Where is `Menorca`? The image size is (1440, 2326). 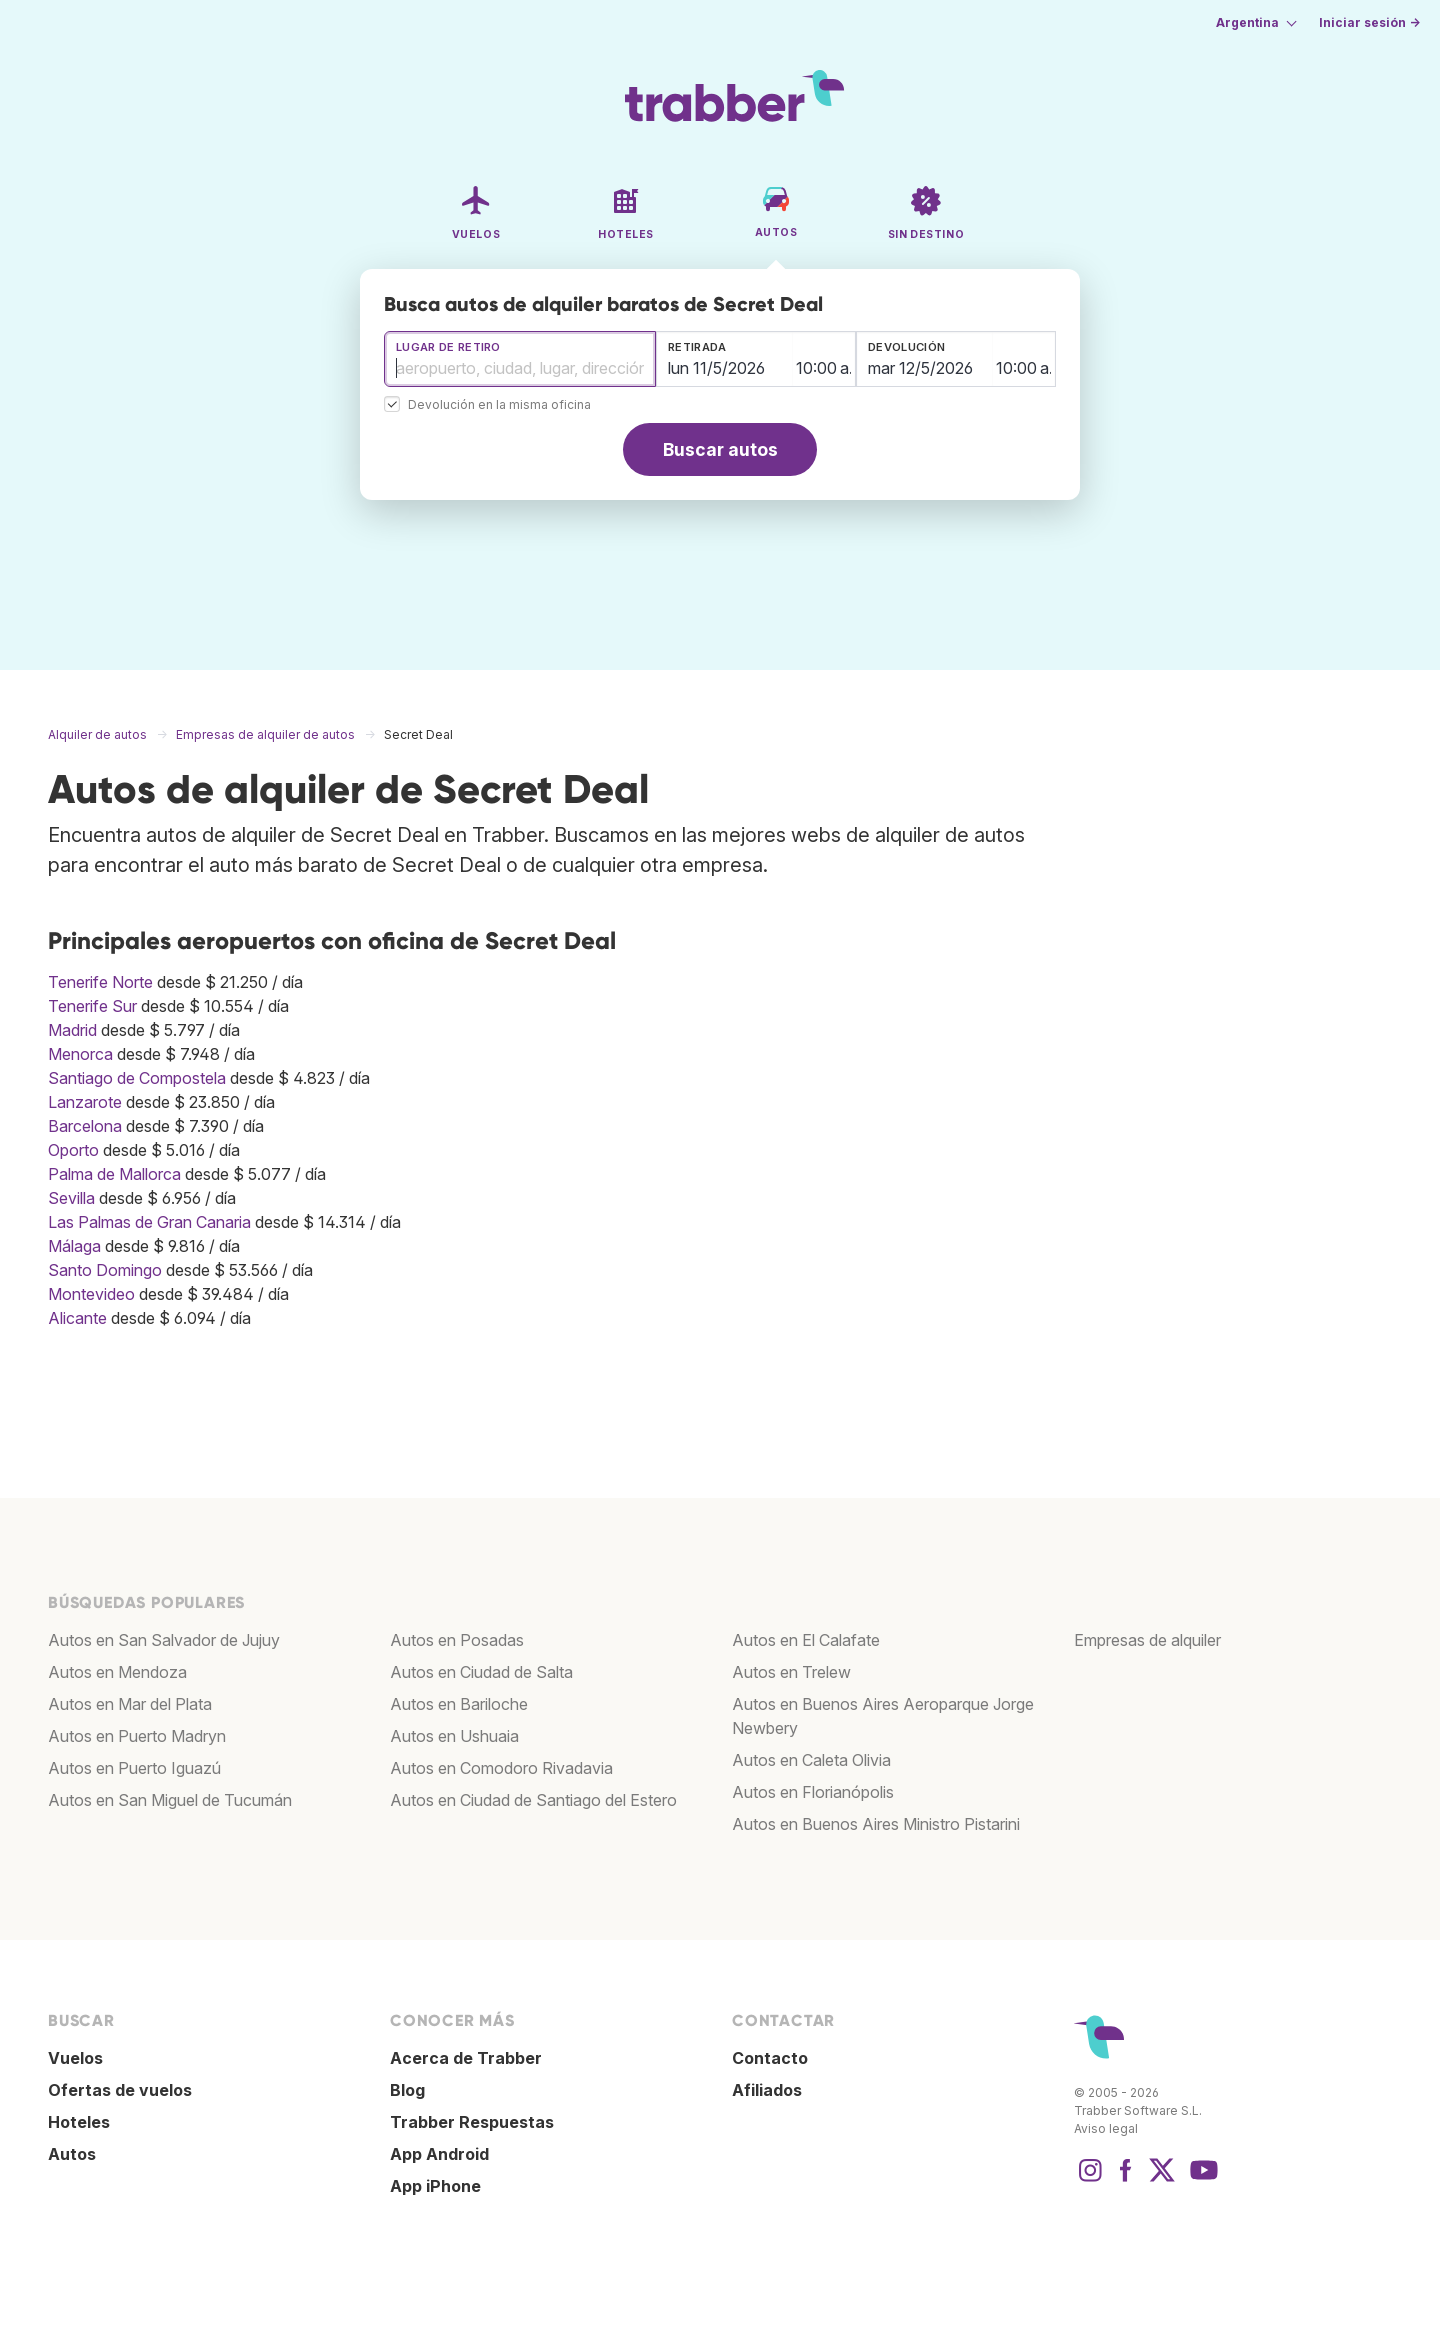 Menorca is located at coordinates (80, 1054).